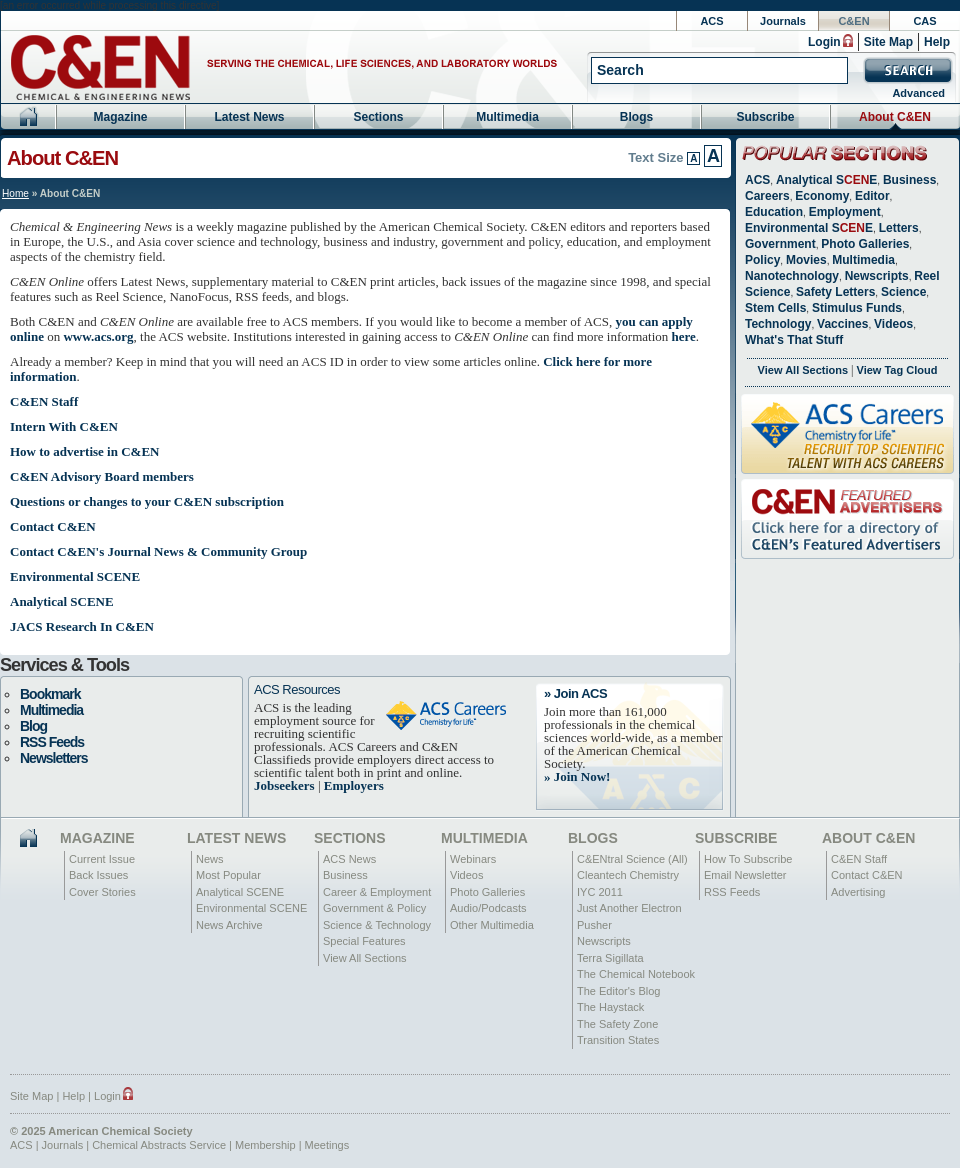 The width and height of the screenshot is (960, 1168). I want to click on Letters, so click(899, 228).